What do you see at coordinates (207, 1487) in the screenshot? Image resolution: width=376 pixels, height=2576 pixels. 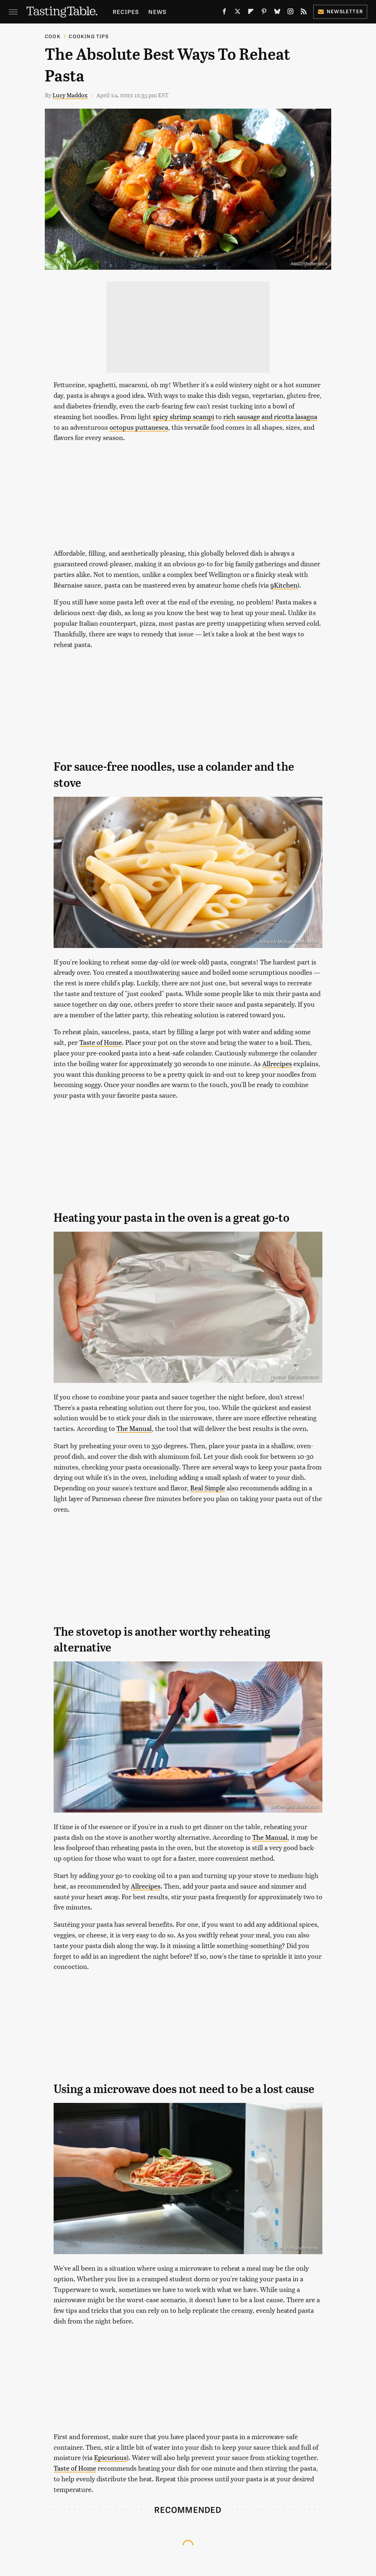 I see `Real Simple` at bounding box center [207, 1487].